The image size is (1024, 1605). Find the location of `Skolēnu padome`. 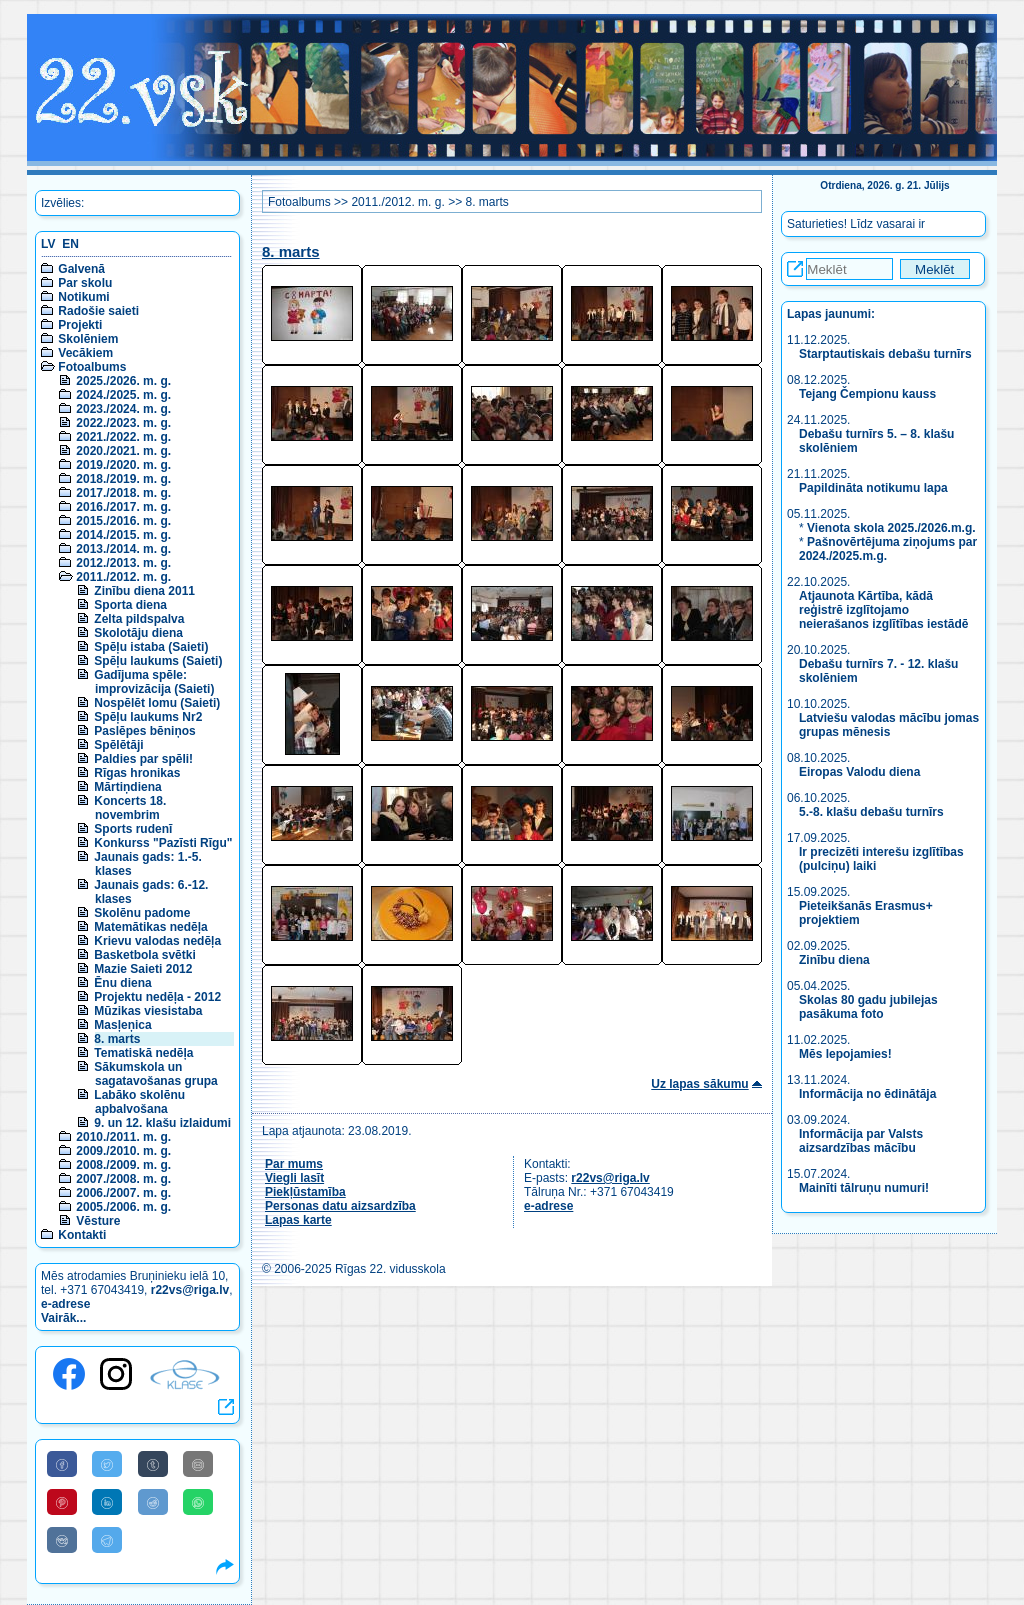

Skolēnu padome is located at coordinates (142, 913).